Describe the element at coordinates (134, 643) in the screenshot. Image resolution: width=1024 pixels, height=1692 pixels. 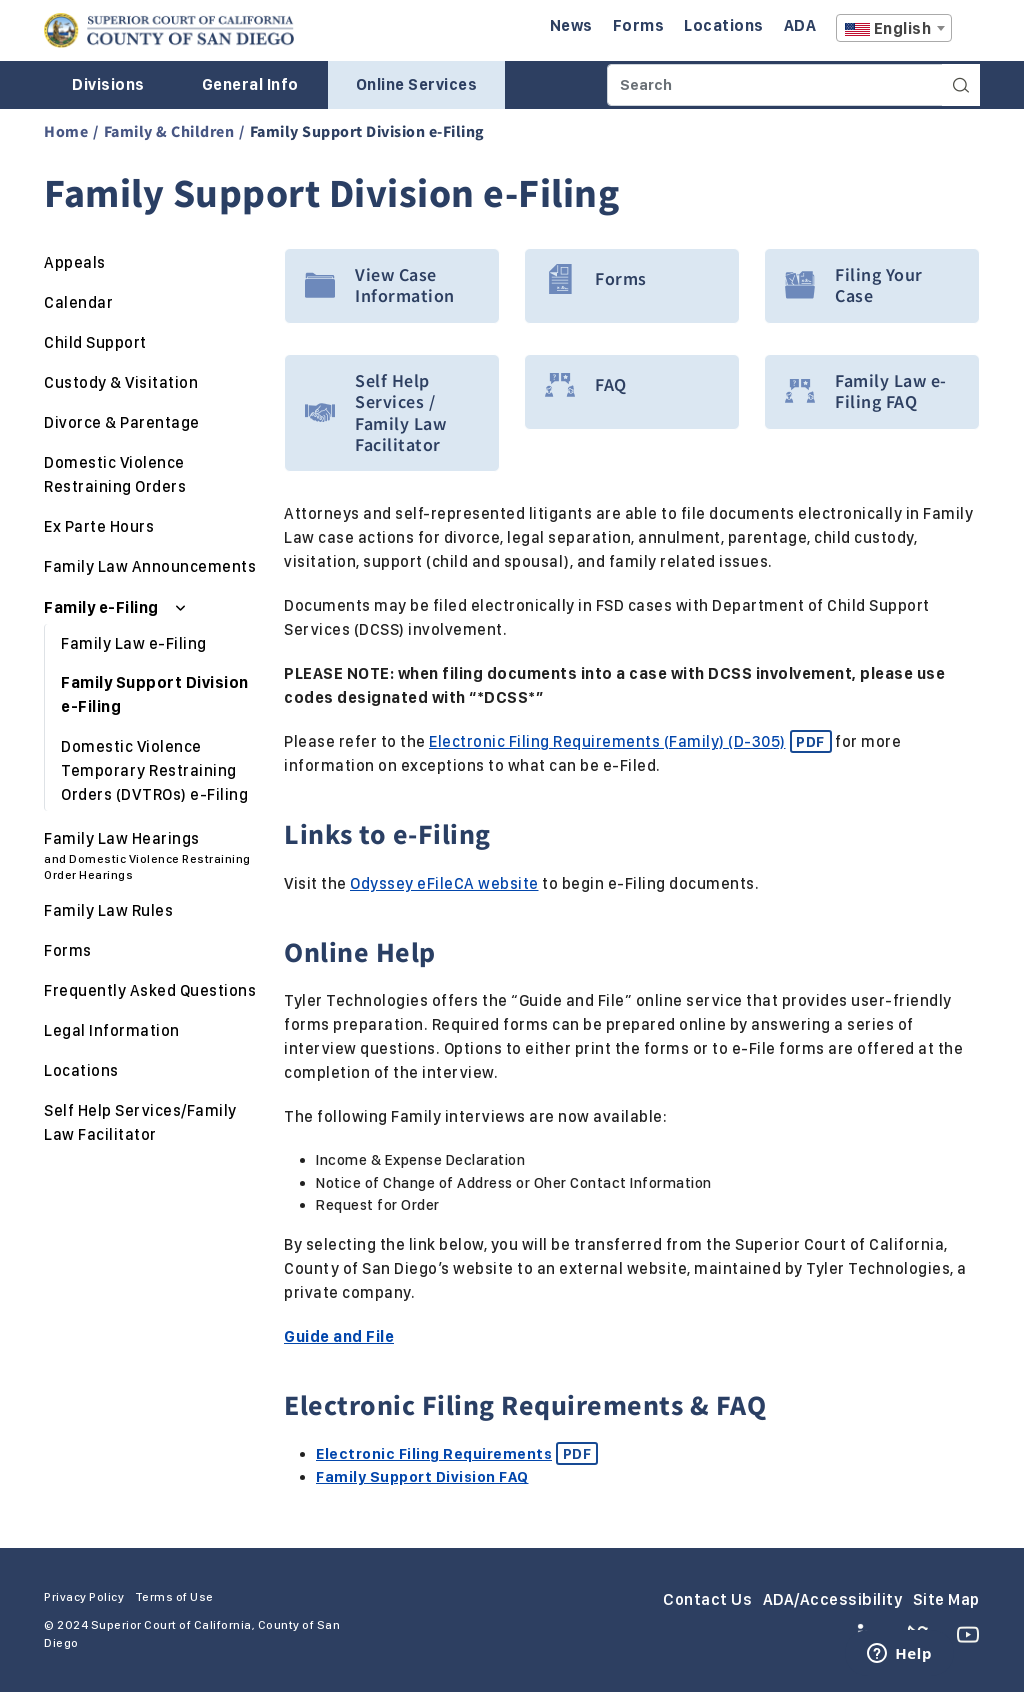
I see `Family Law e-Filing` at that location.